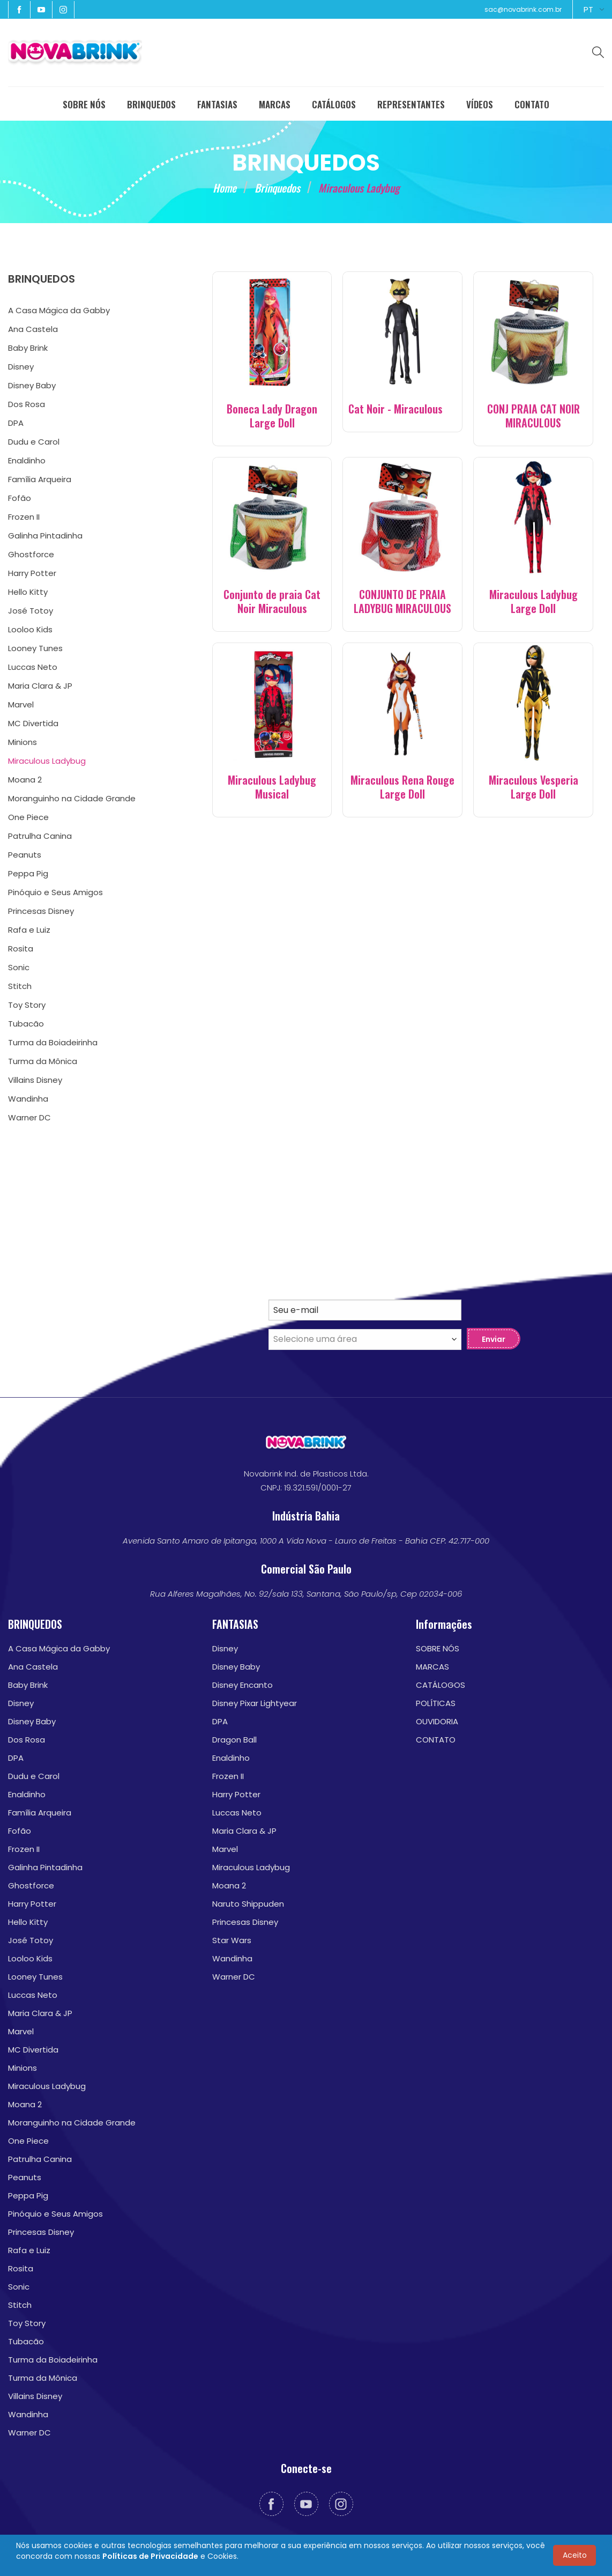 The width and height of the screenshot is (612, 2576). What do you see at coordinates (42, 1061) in the screenshot?
I see `Turma da Mônica [menuitem]` at bounding box center [42, 1061].